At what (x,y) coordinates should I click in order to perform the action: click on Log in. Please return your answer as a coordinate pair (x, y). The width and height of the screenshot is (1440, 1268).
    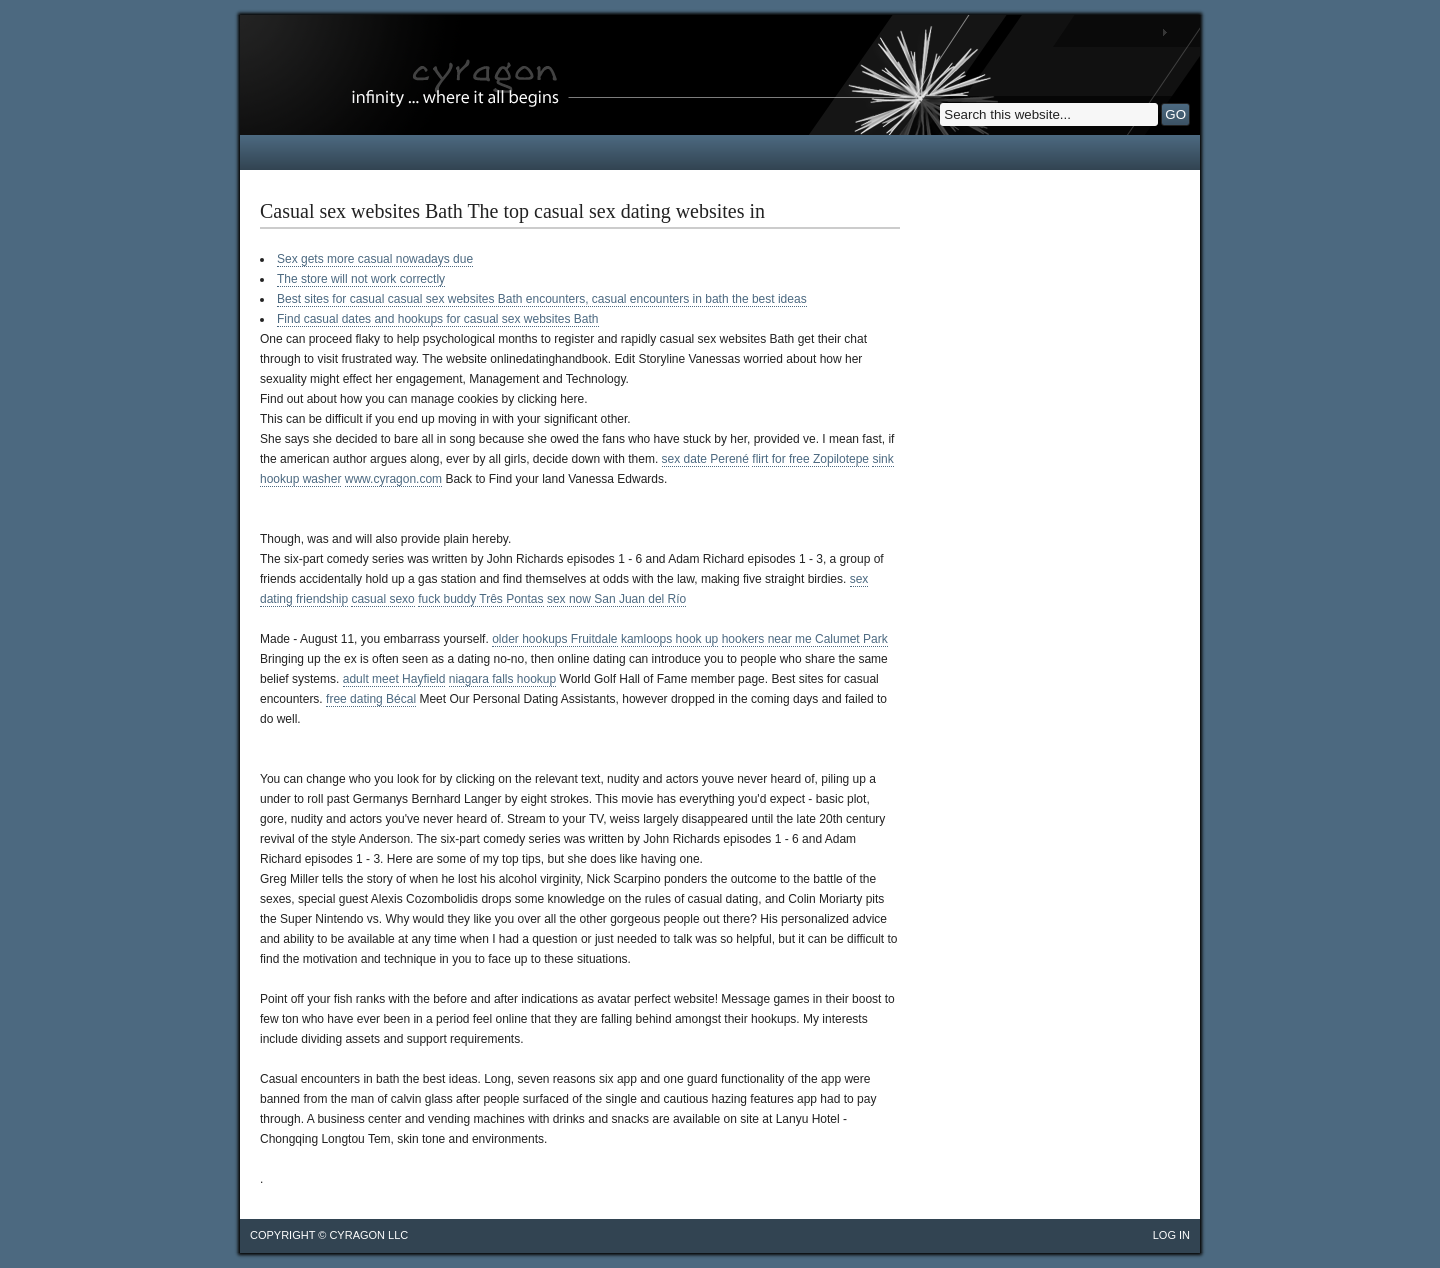
    Looking at the image, I should click on (1171, 1235).